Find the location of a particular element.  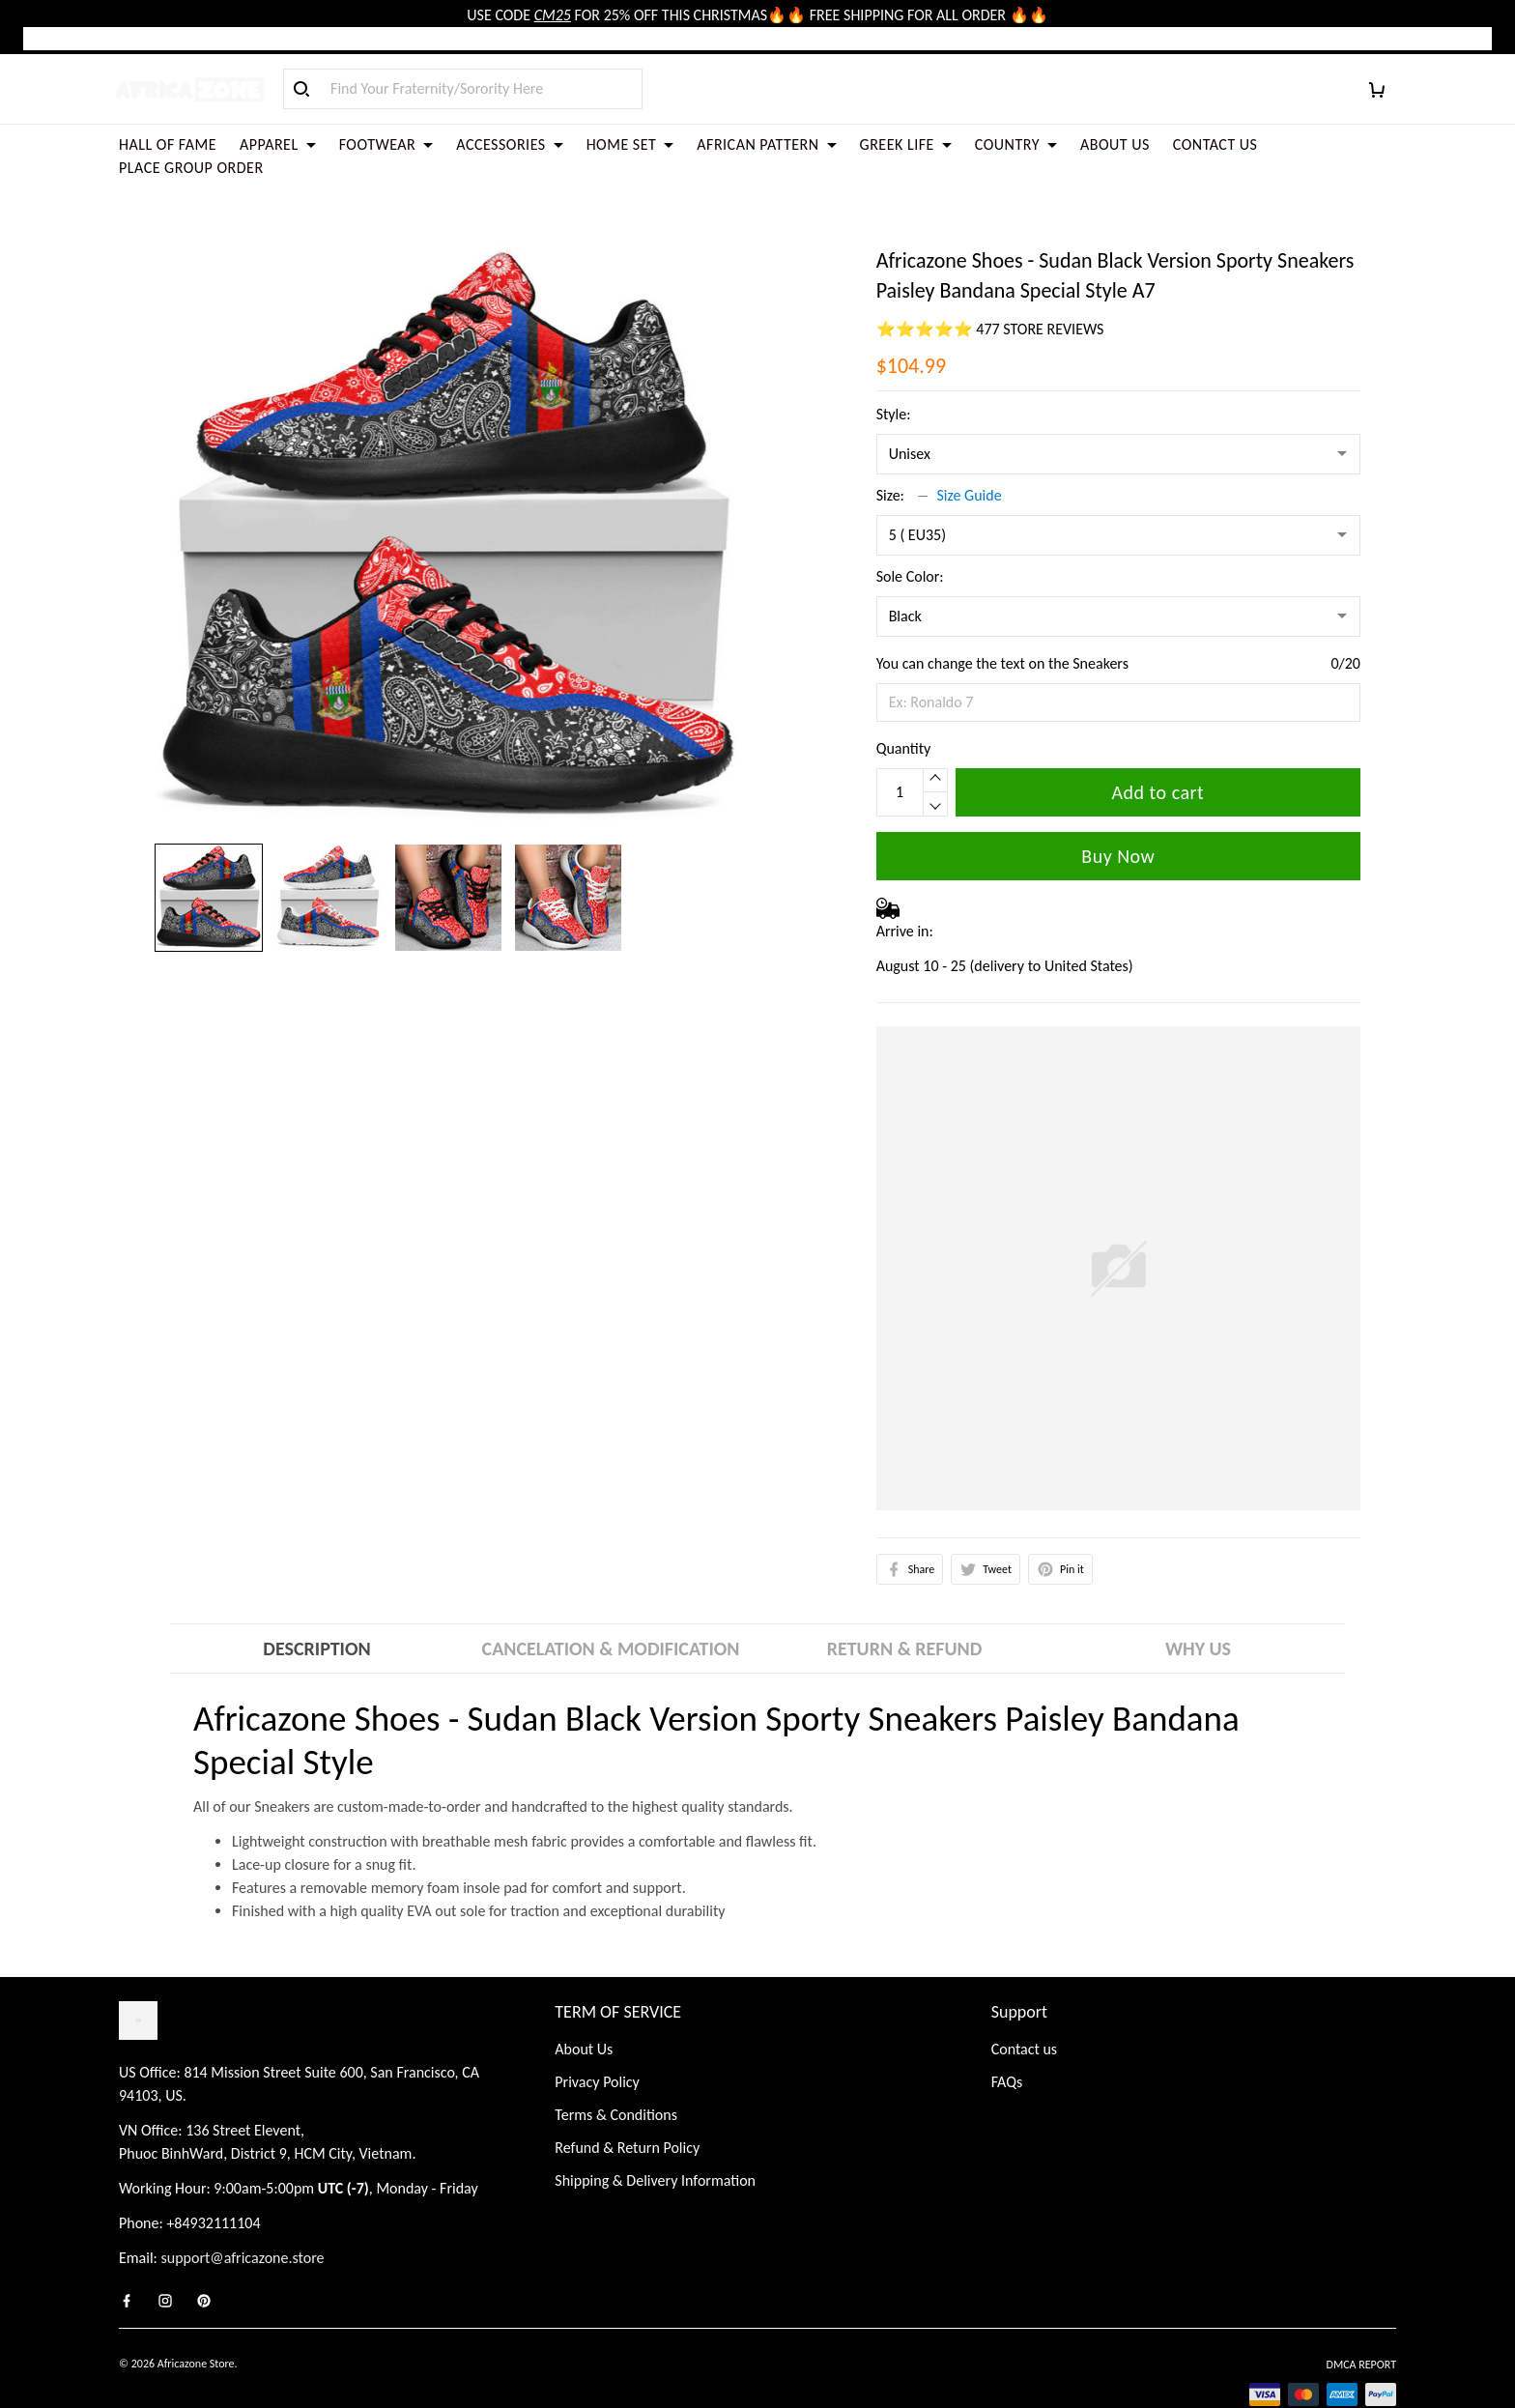

Contact us is located at coordinates (1024, 2005).